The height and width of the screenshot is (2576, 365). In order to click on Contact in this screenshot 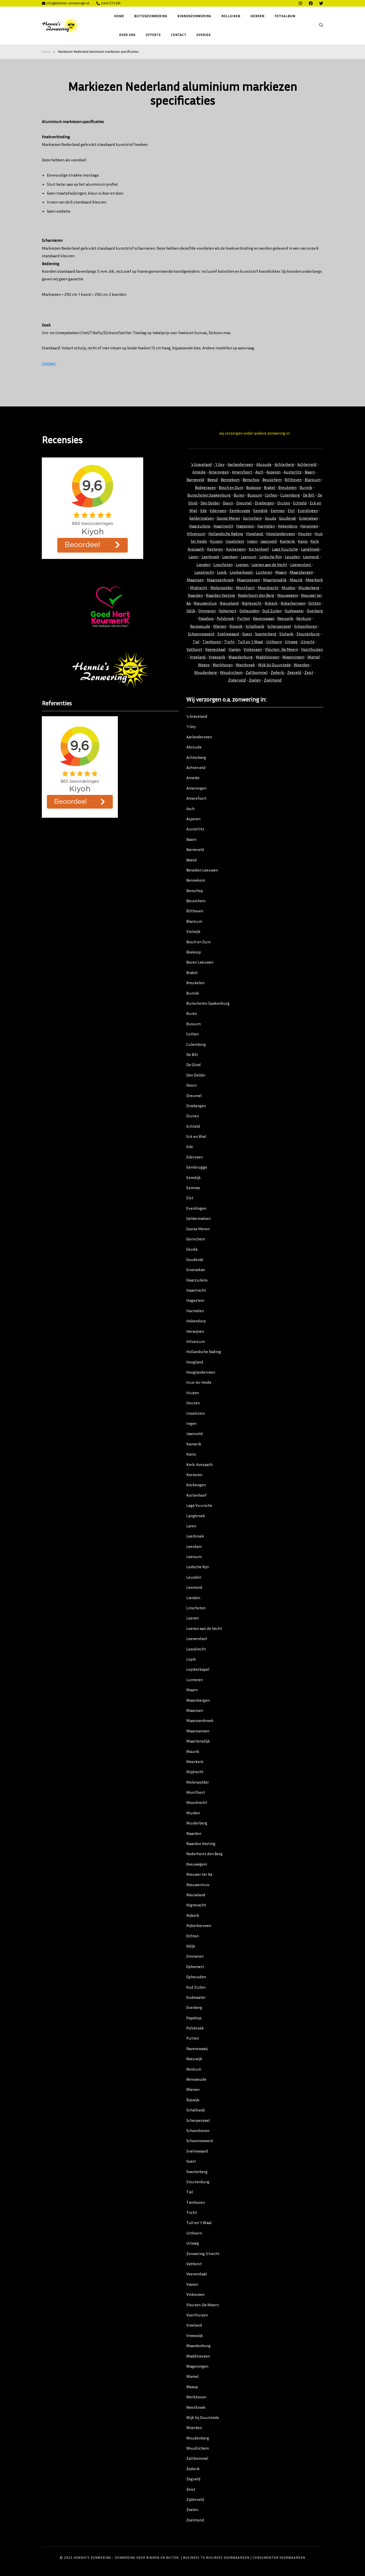, I will do `click(178, 35)`.